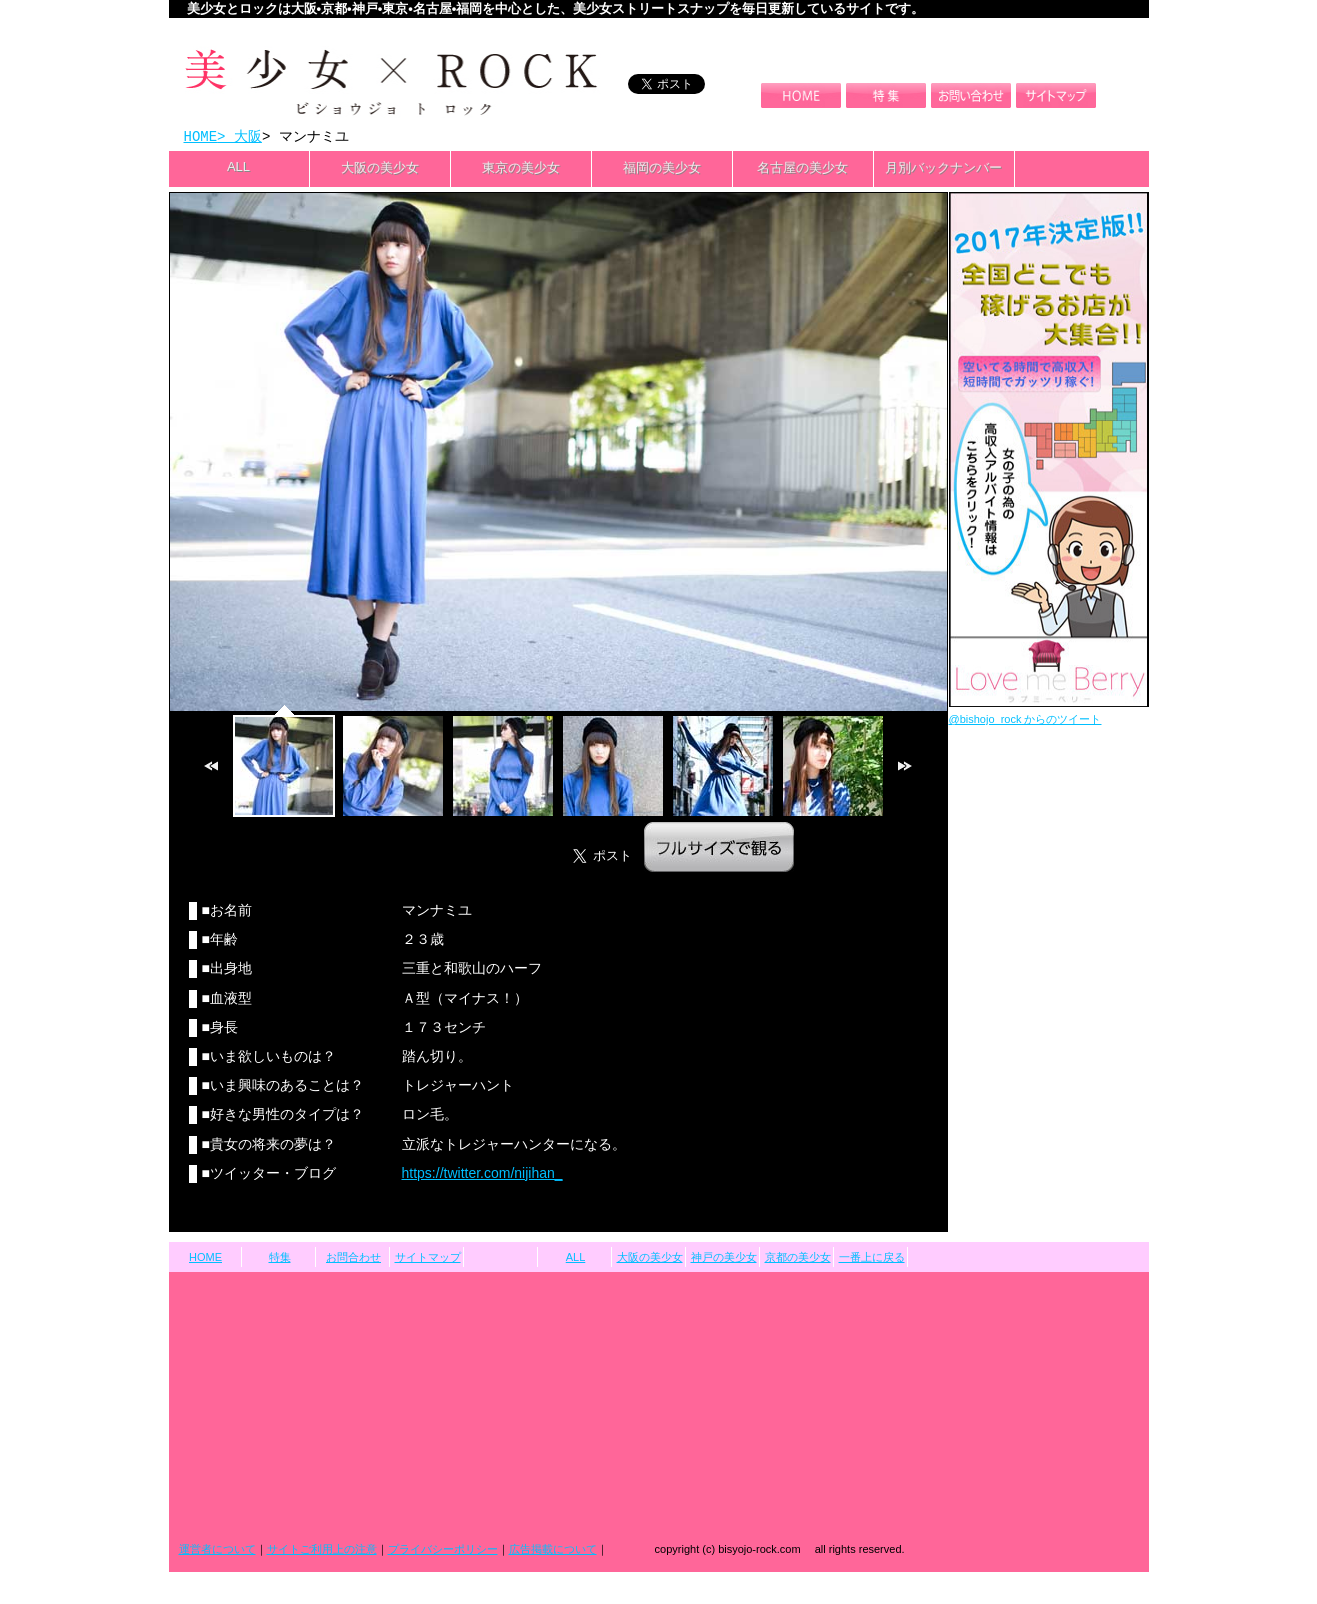 The image size is (1317, 1604). Describe the element at coordinates (1025, 721) in the screenshot. I see `@bishojo_rock からのツイート` at that location.